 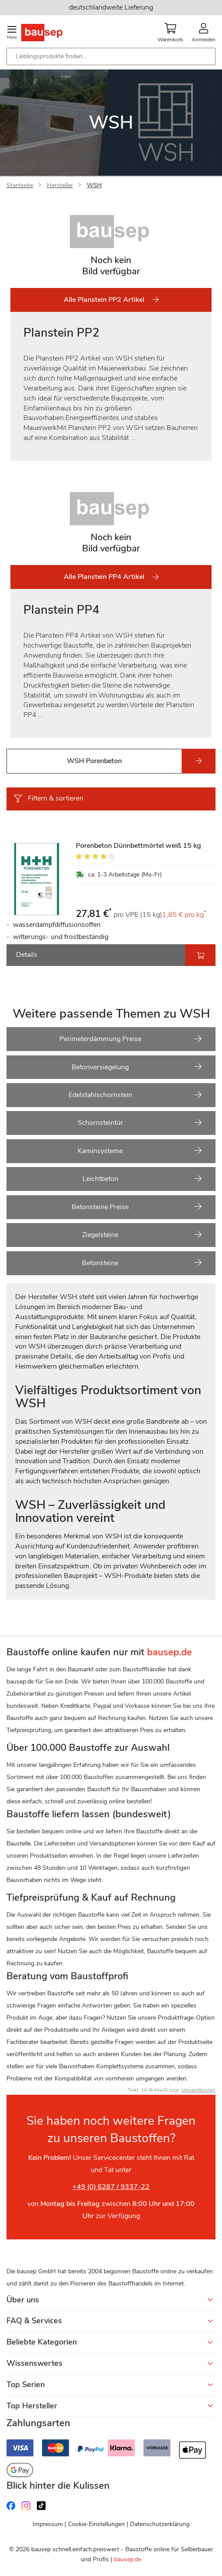 What do you see at coordinates (127, 2559) in the screenshot?
I see `bausep.de` at bounding box center [127, 2559].